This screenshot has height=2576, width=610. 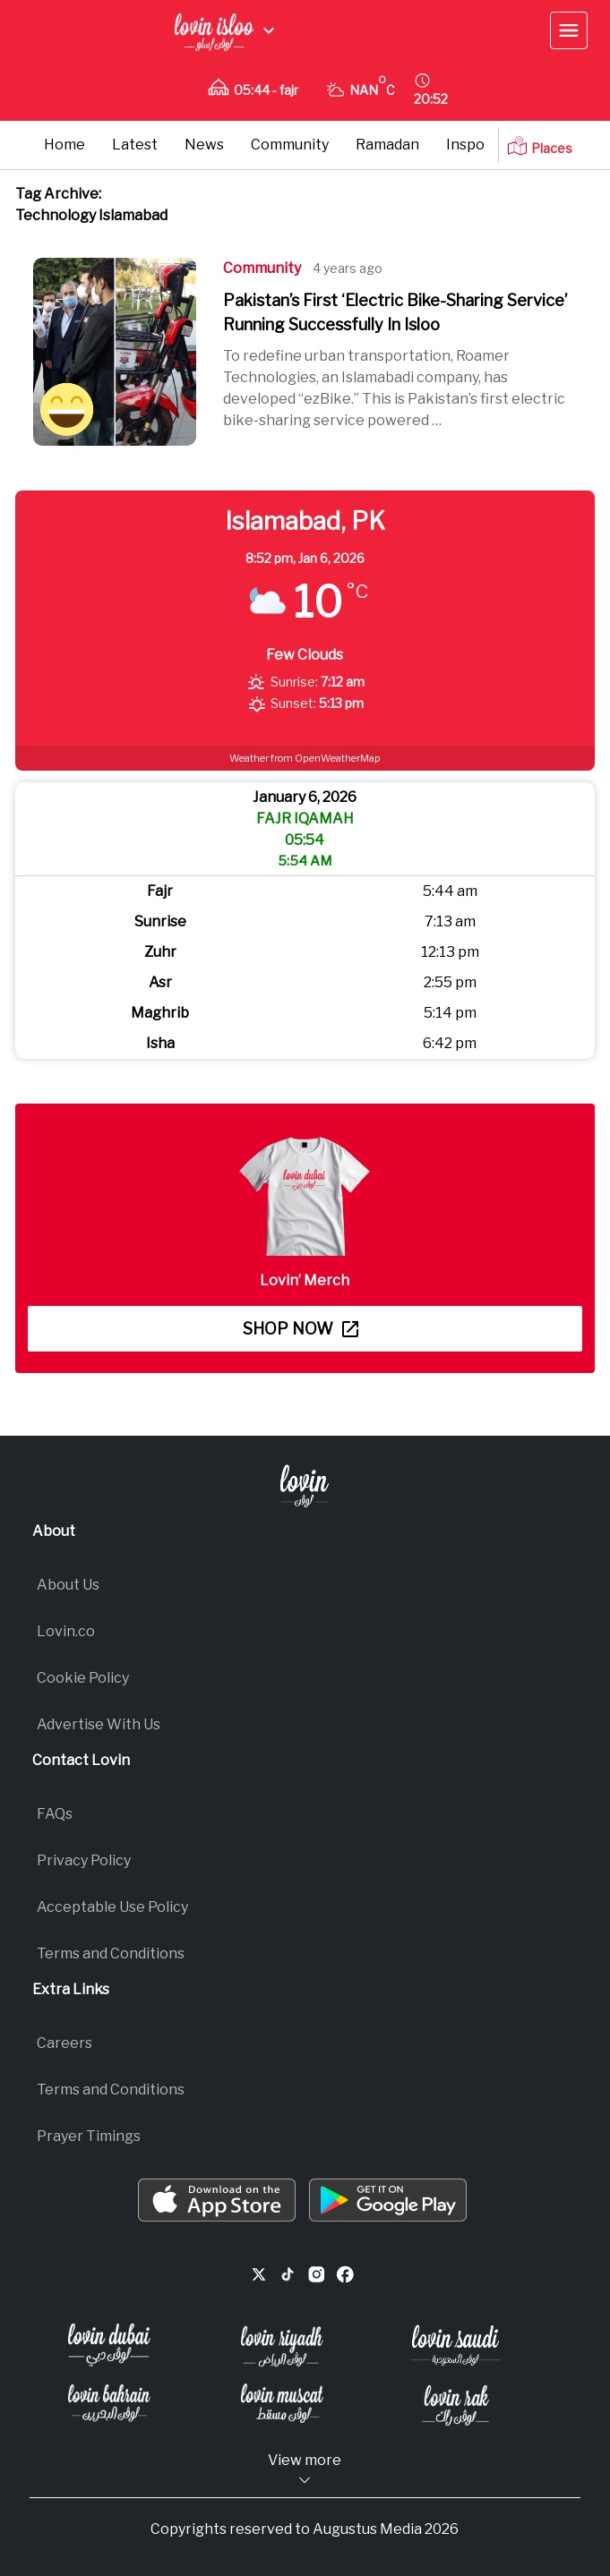 What do you see at coordinates (84, 1860) in the screenshot?
I see `Privacy Policy` at bounding box center [84, 1860].